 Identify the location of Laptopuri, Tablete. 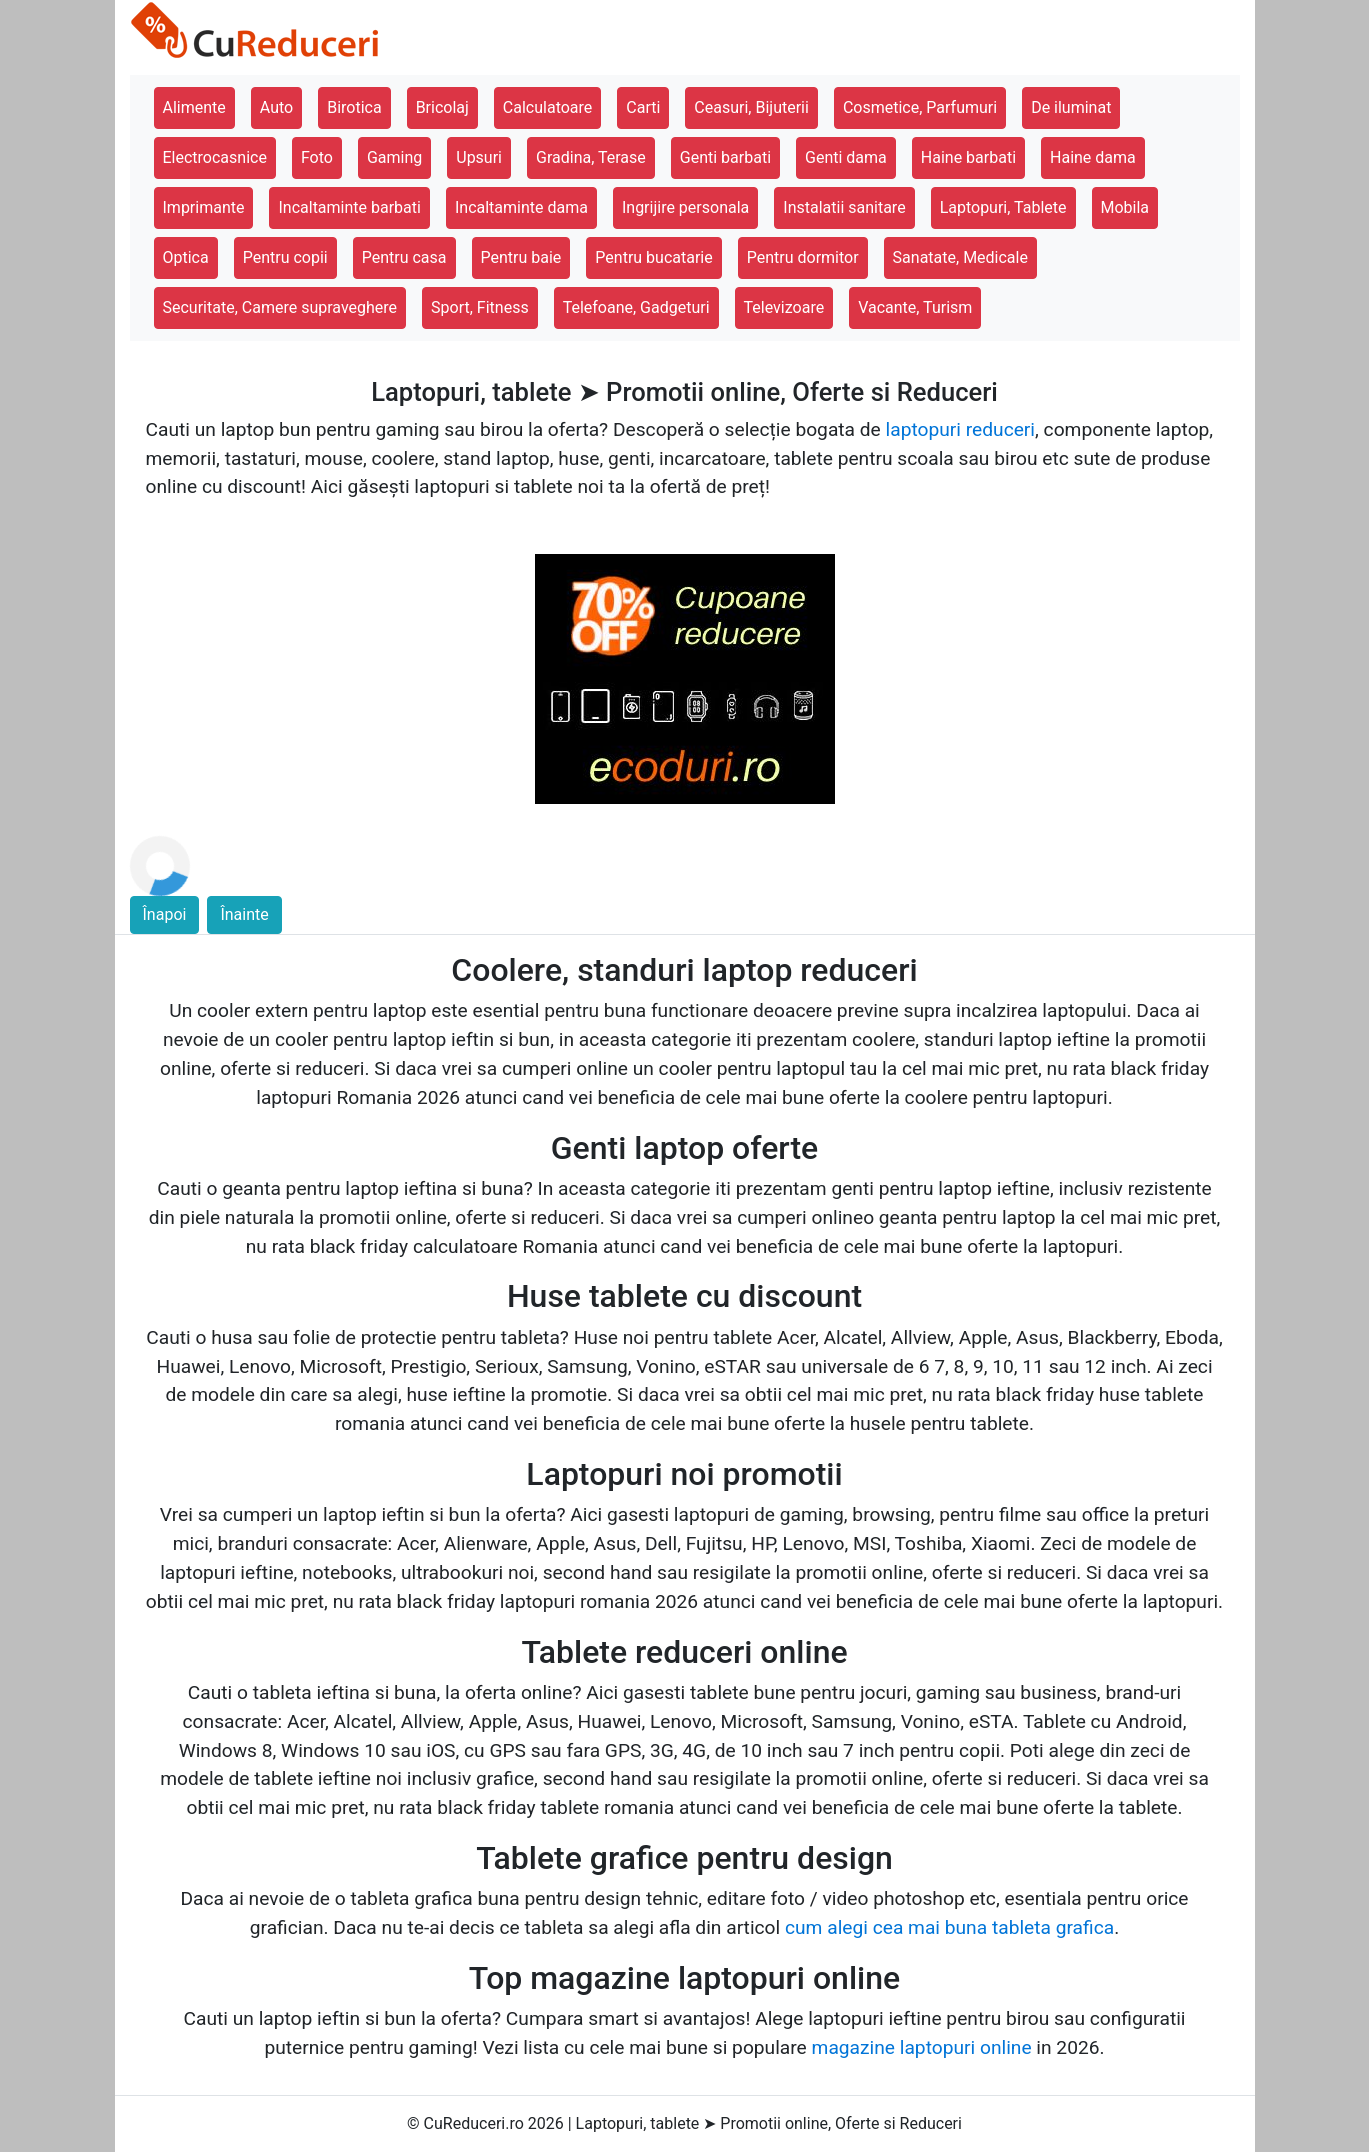
(1003, 207).